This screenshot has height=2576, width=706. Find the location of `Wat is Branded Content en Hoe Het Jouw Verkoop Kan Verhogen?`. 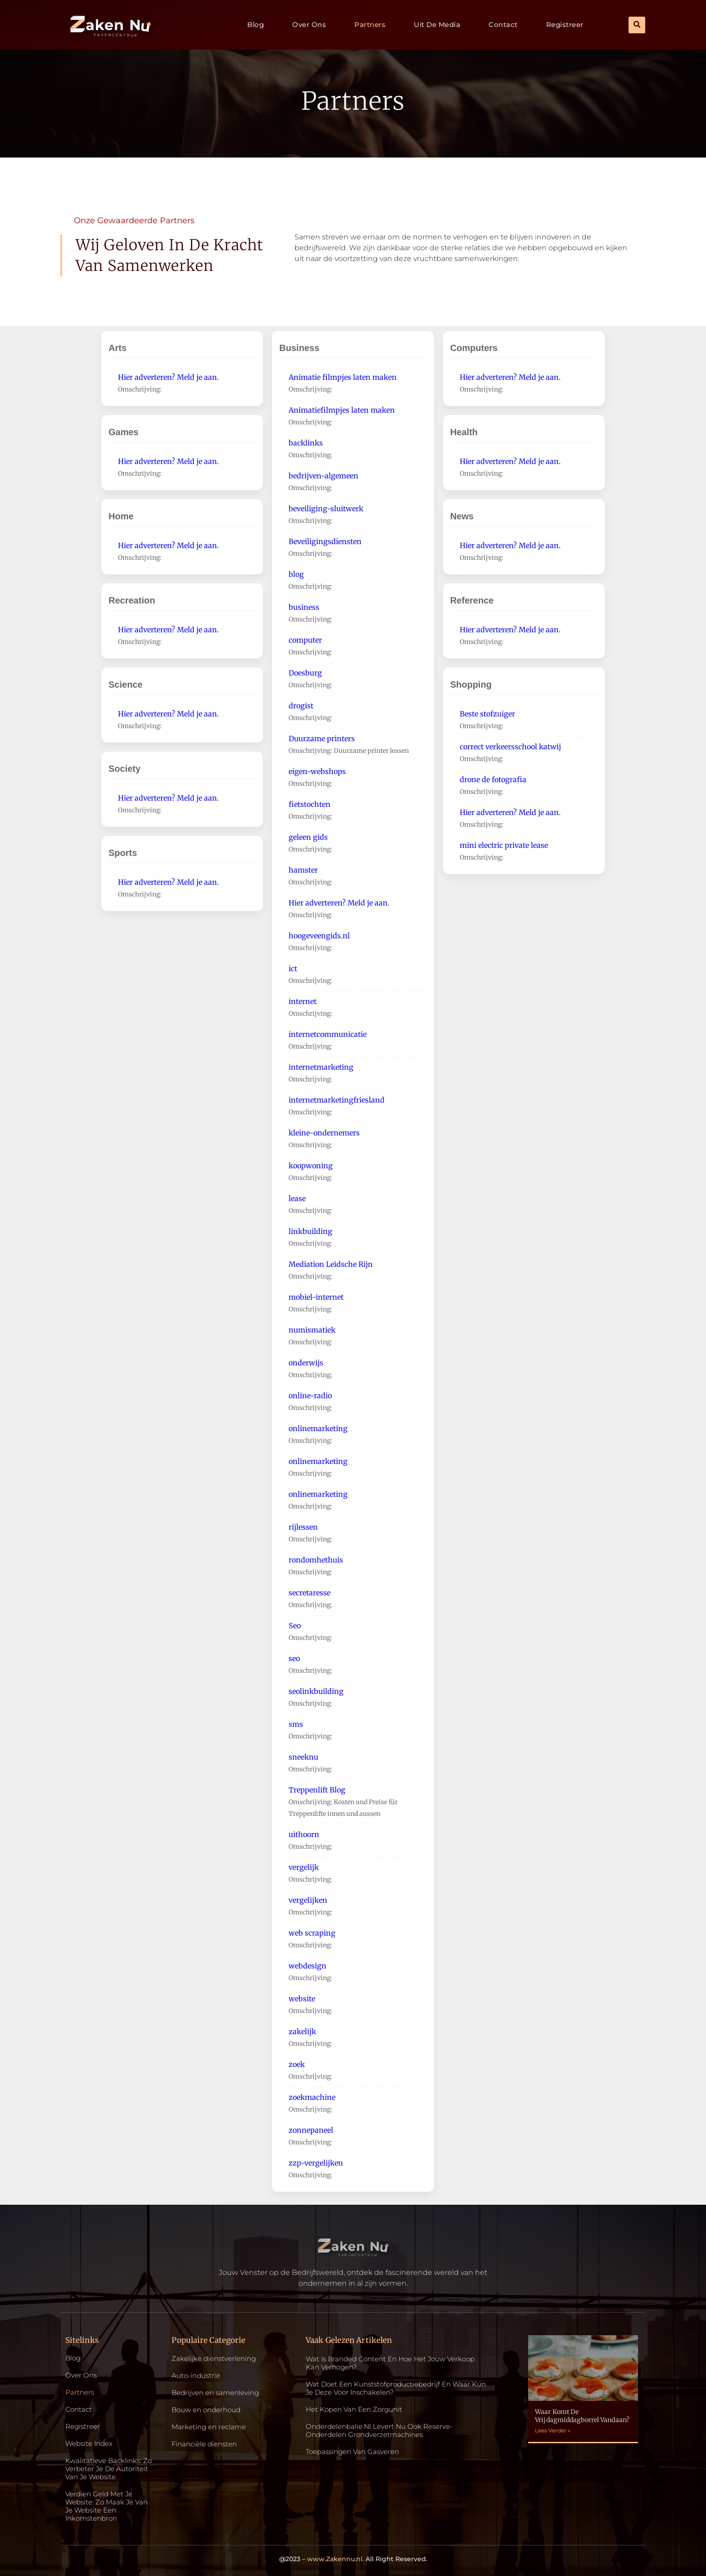

Wat is Branded Content en Hoe Het Jouw Verkoop Kan Verhogen? is located at coordinates (390, 2363).